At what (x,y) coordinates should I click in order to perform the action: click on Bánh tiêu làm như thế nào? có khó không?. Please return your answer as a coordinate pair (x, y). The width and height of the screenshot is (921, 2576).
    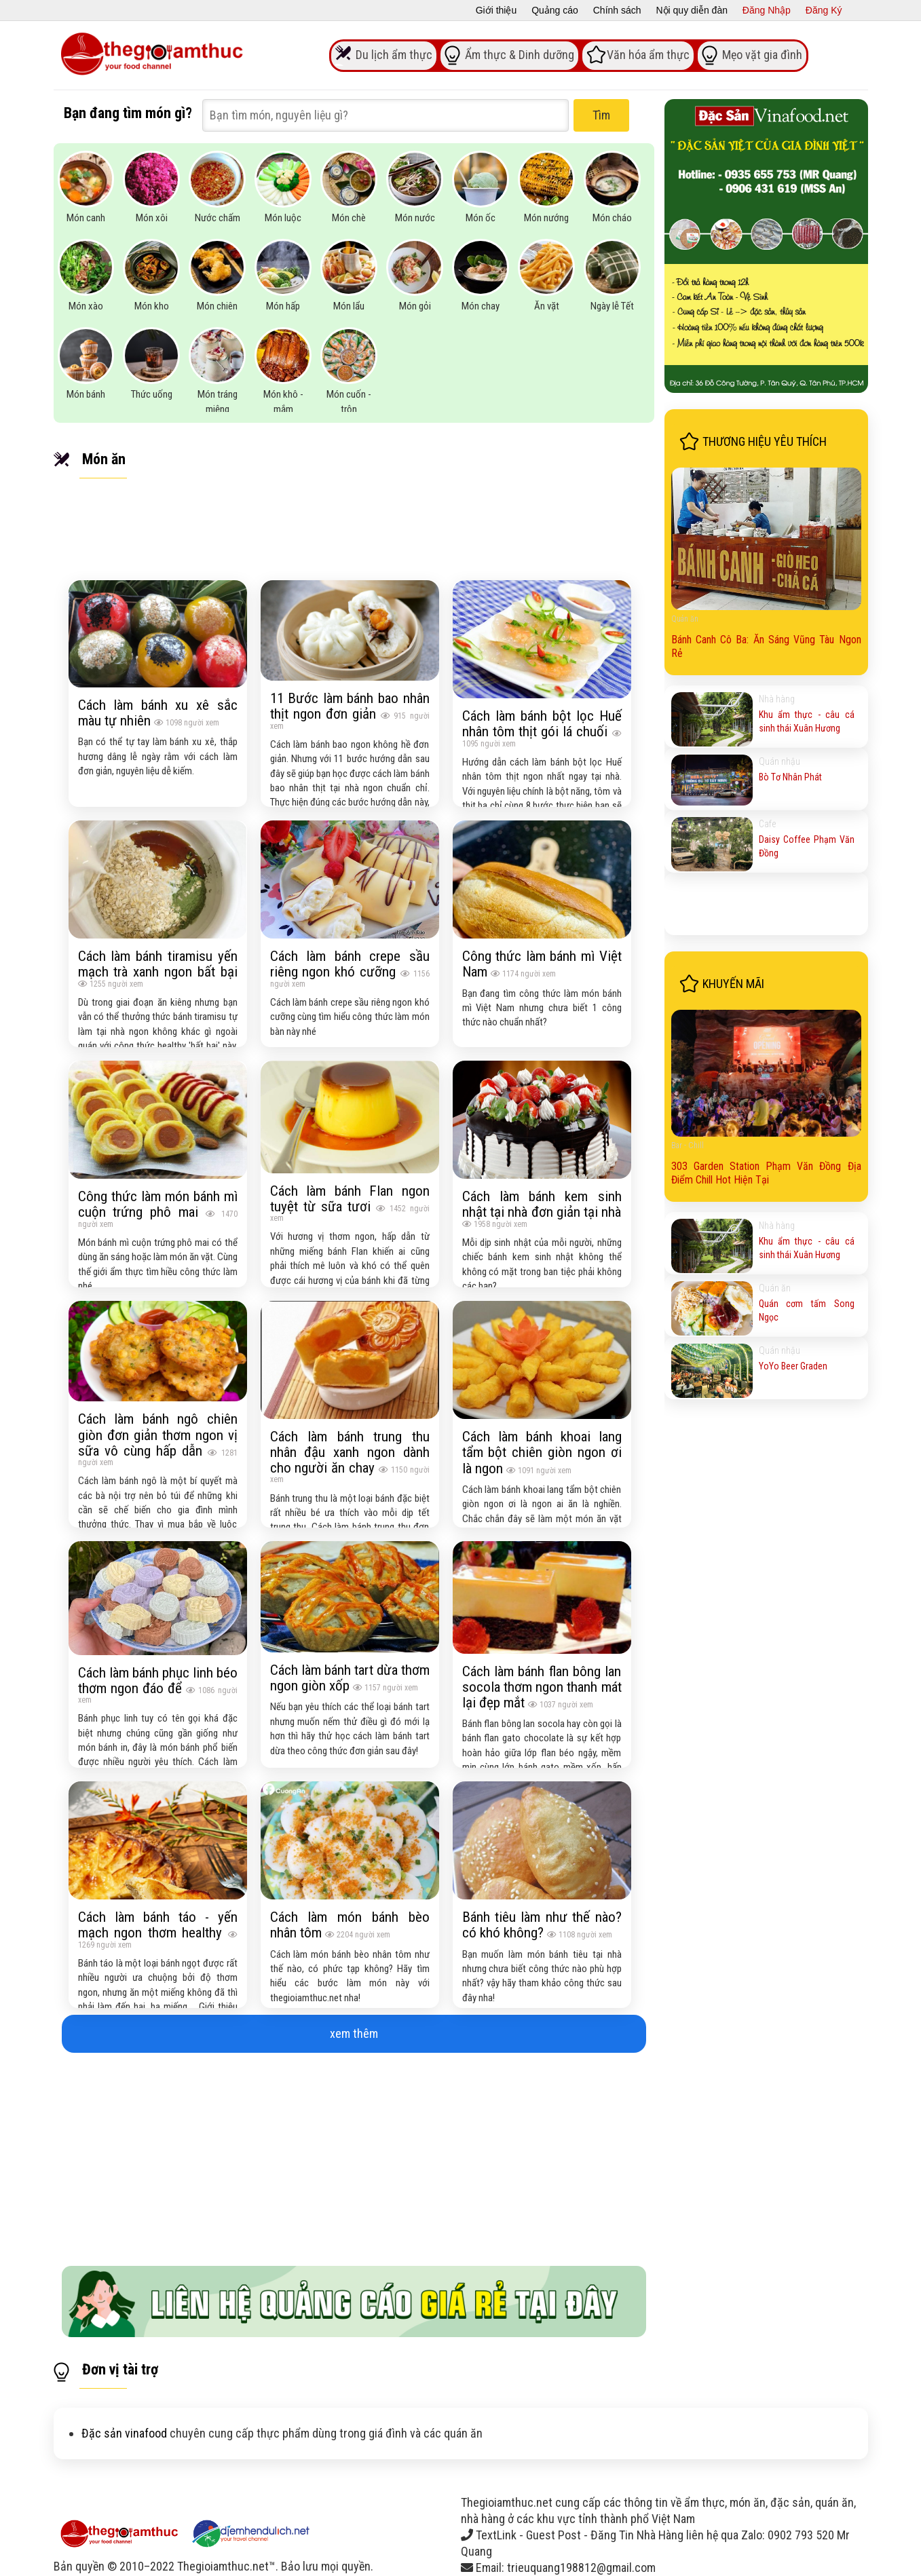
    Looking at the image, I should click on (542, 1924).